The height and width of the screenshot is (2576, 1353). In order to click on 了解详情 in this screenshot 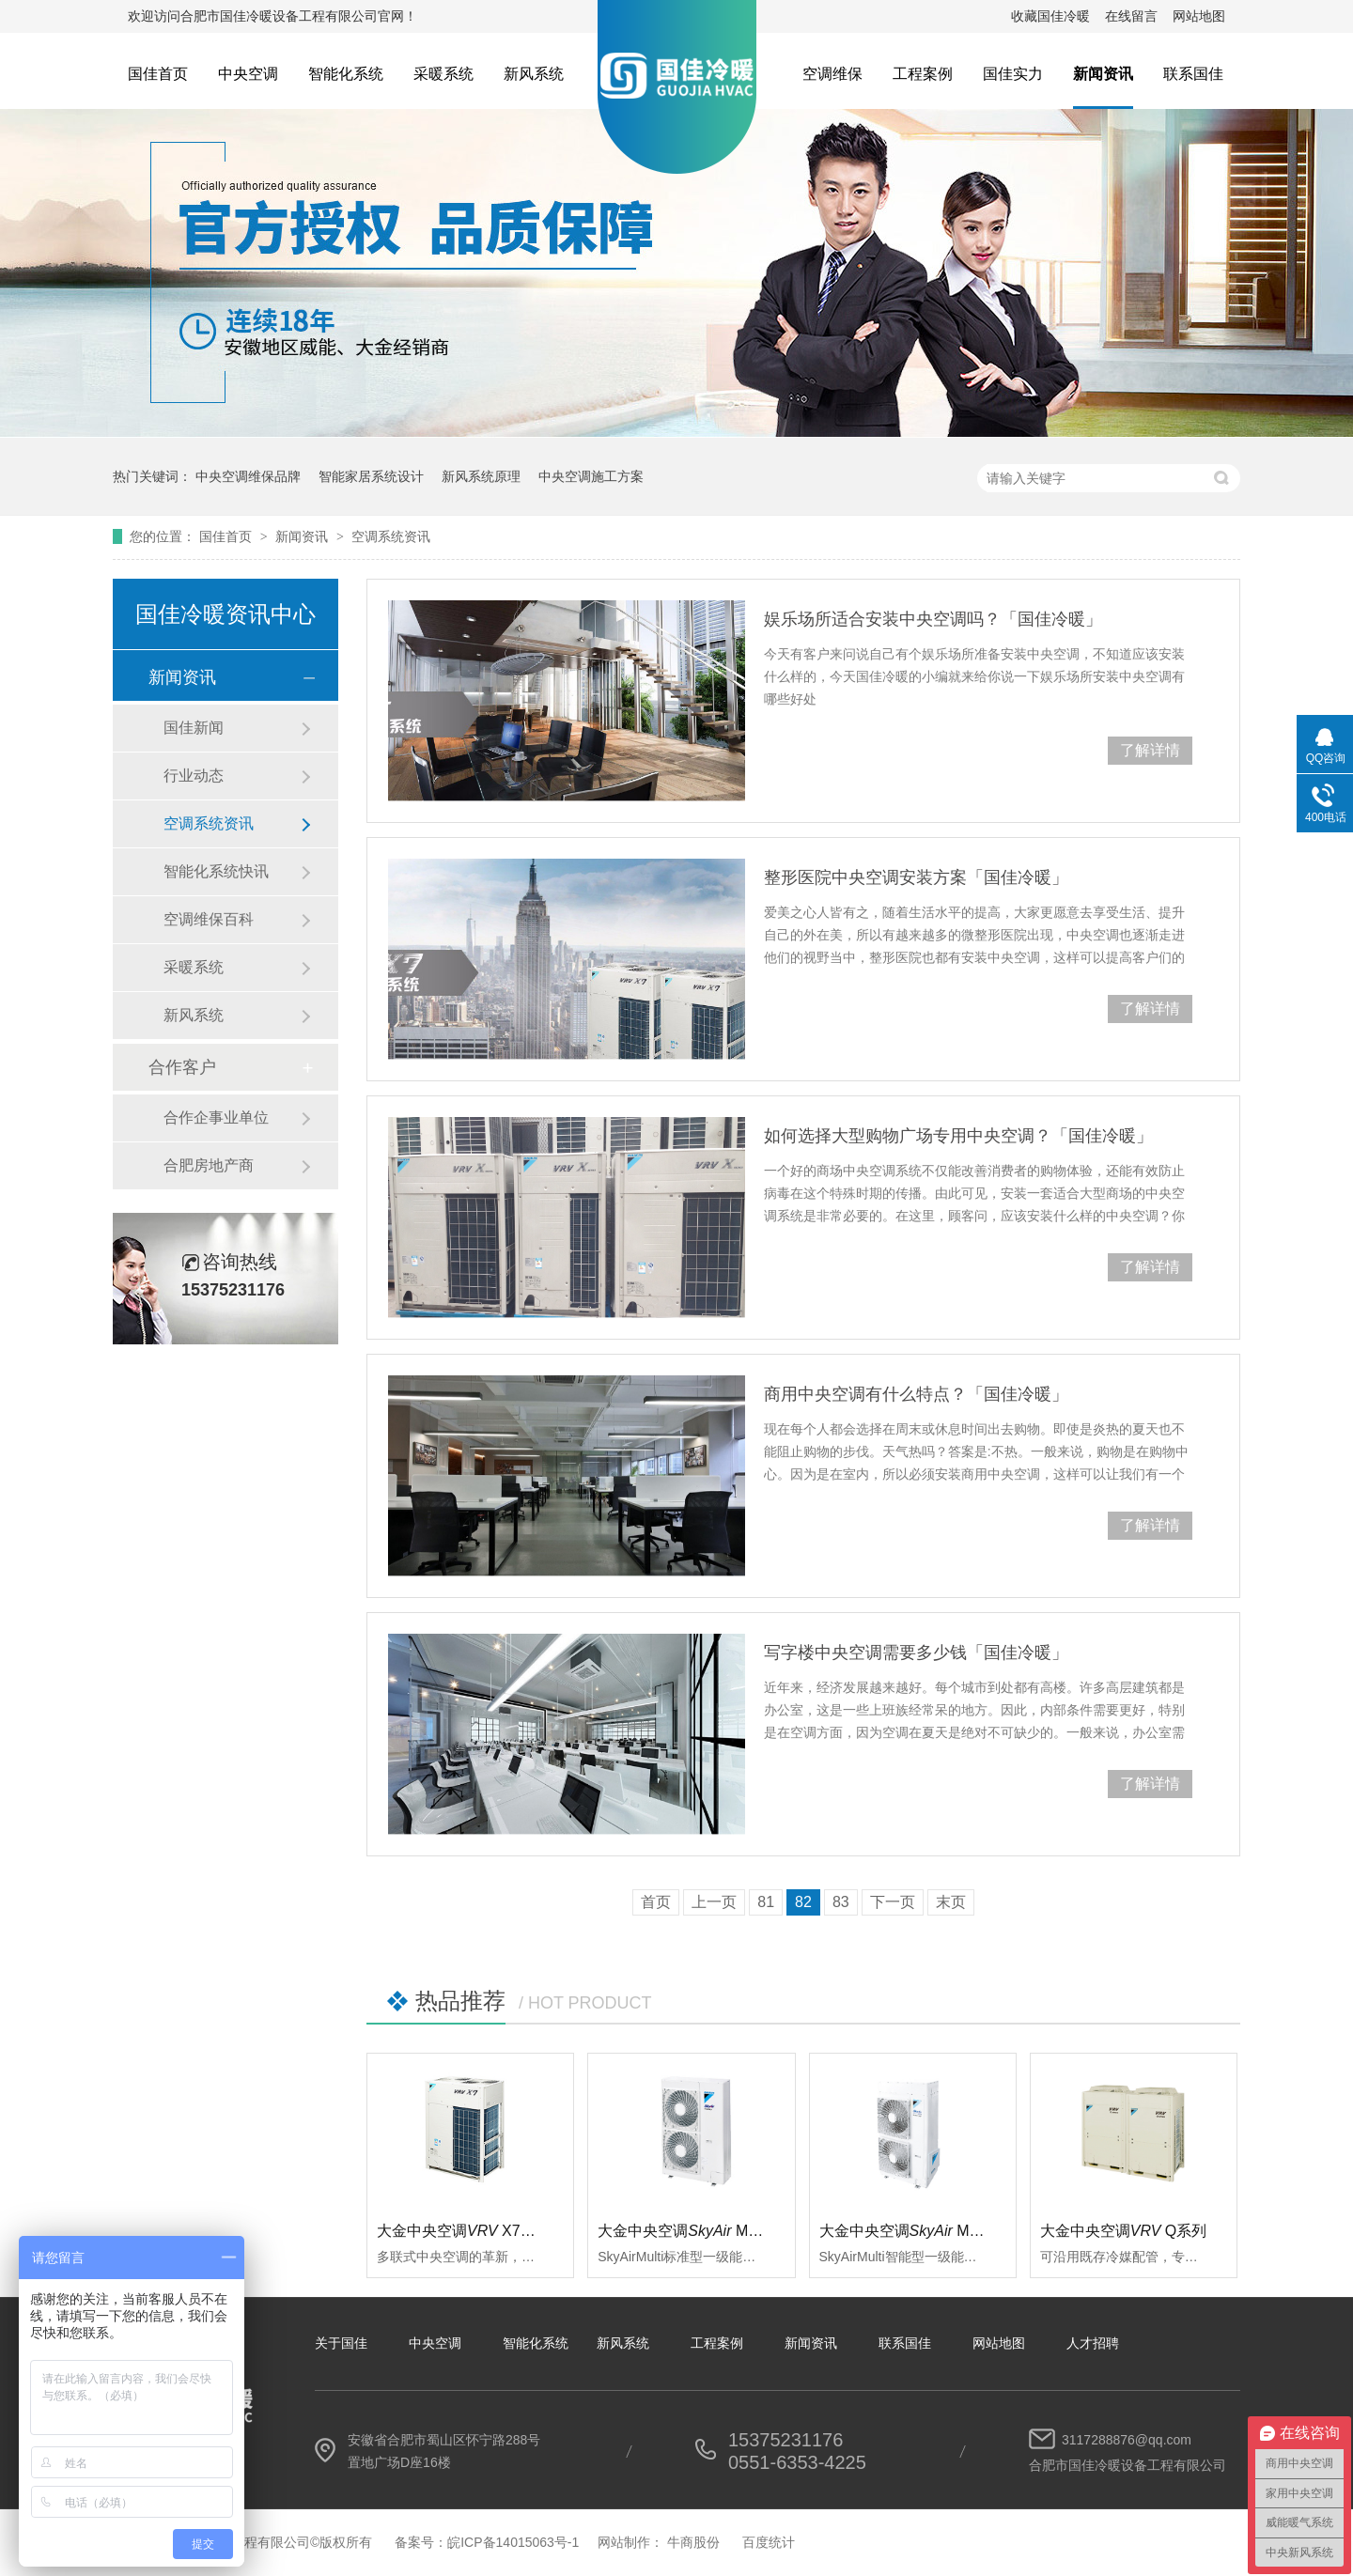, I will do `click(1150, 750)`.